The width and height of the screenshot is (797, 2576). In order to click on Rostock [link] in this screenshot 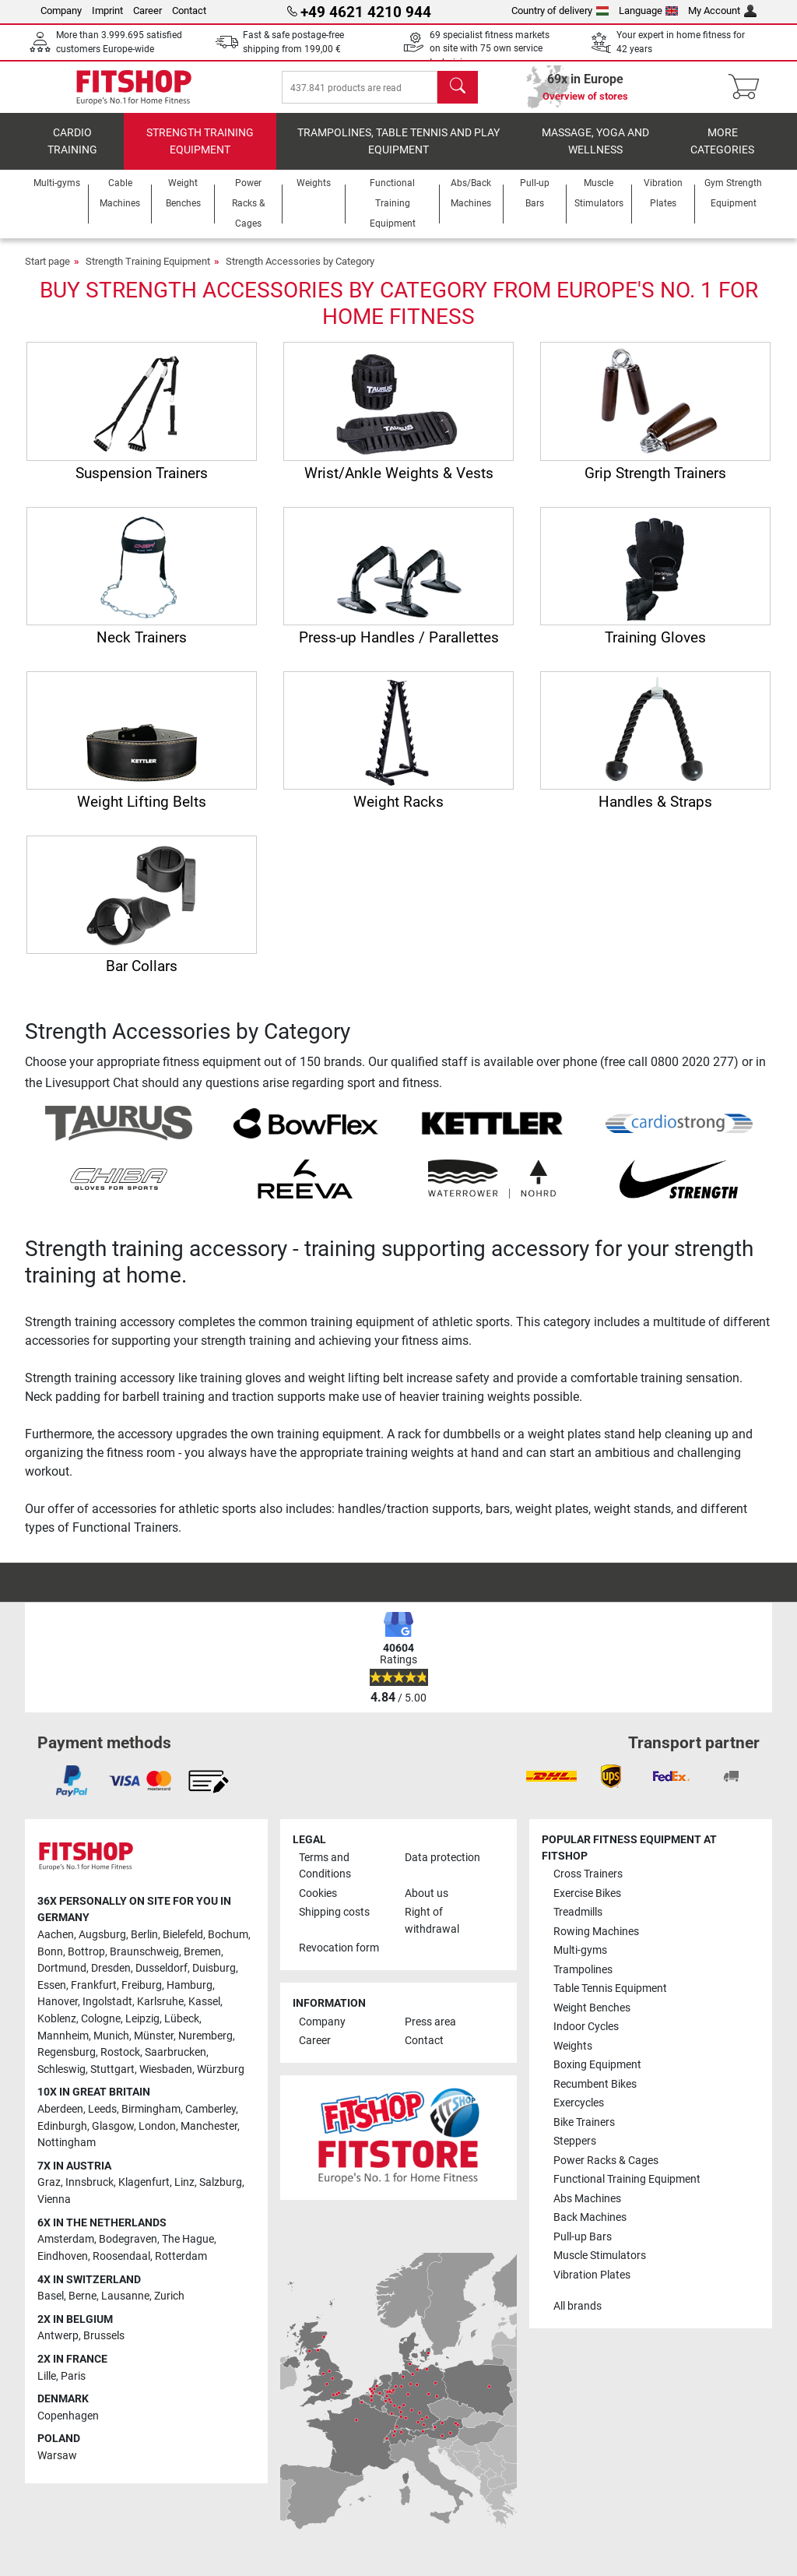, I will do `click(120, 2063)`.